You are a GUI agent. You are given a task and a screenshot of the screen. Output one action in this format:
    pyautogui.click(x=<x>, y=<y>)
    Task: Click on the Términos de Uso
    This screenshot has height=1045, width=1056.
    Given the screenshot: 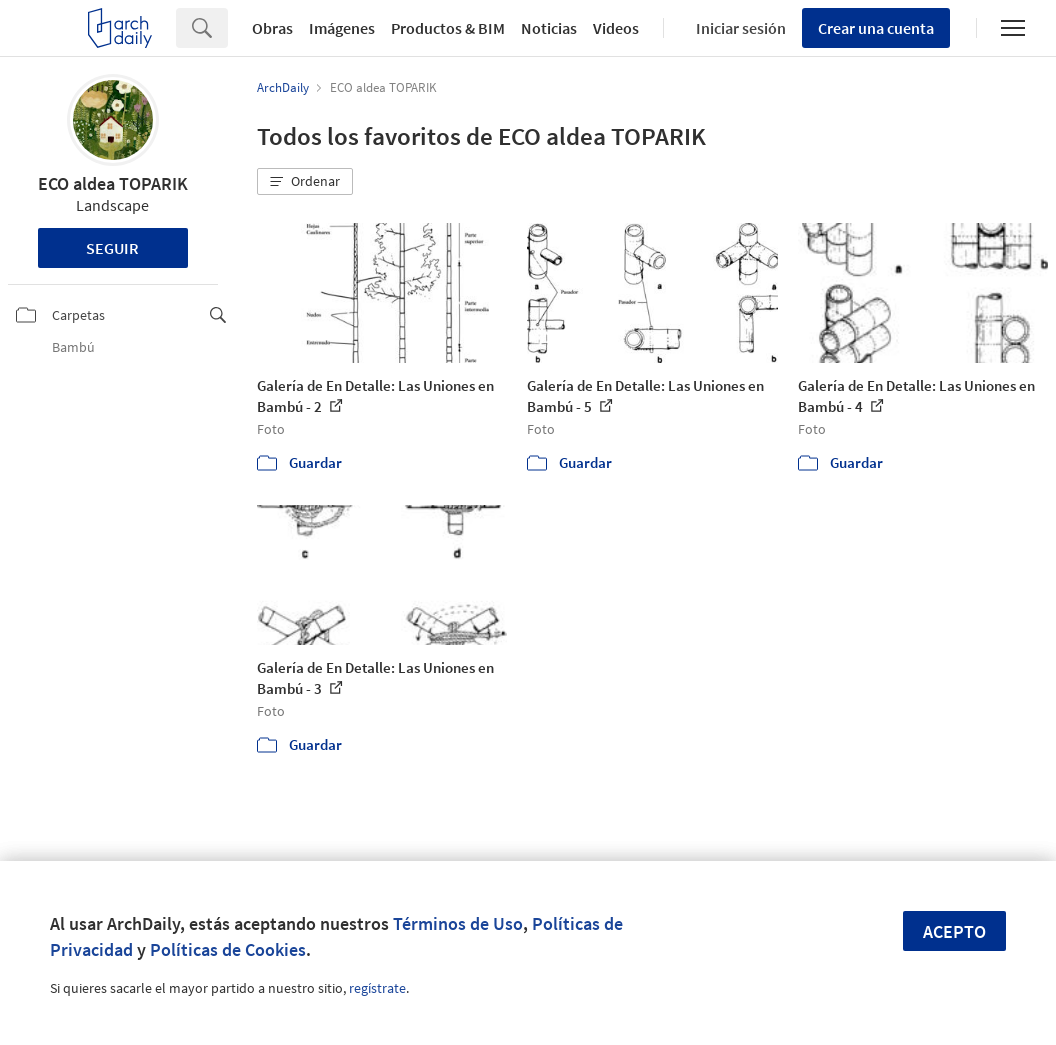 What is the action you would take?
    pyautogui.click(x=458, y=923)
    